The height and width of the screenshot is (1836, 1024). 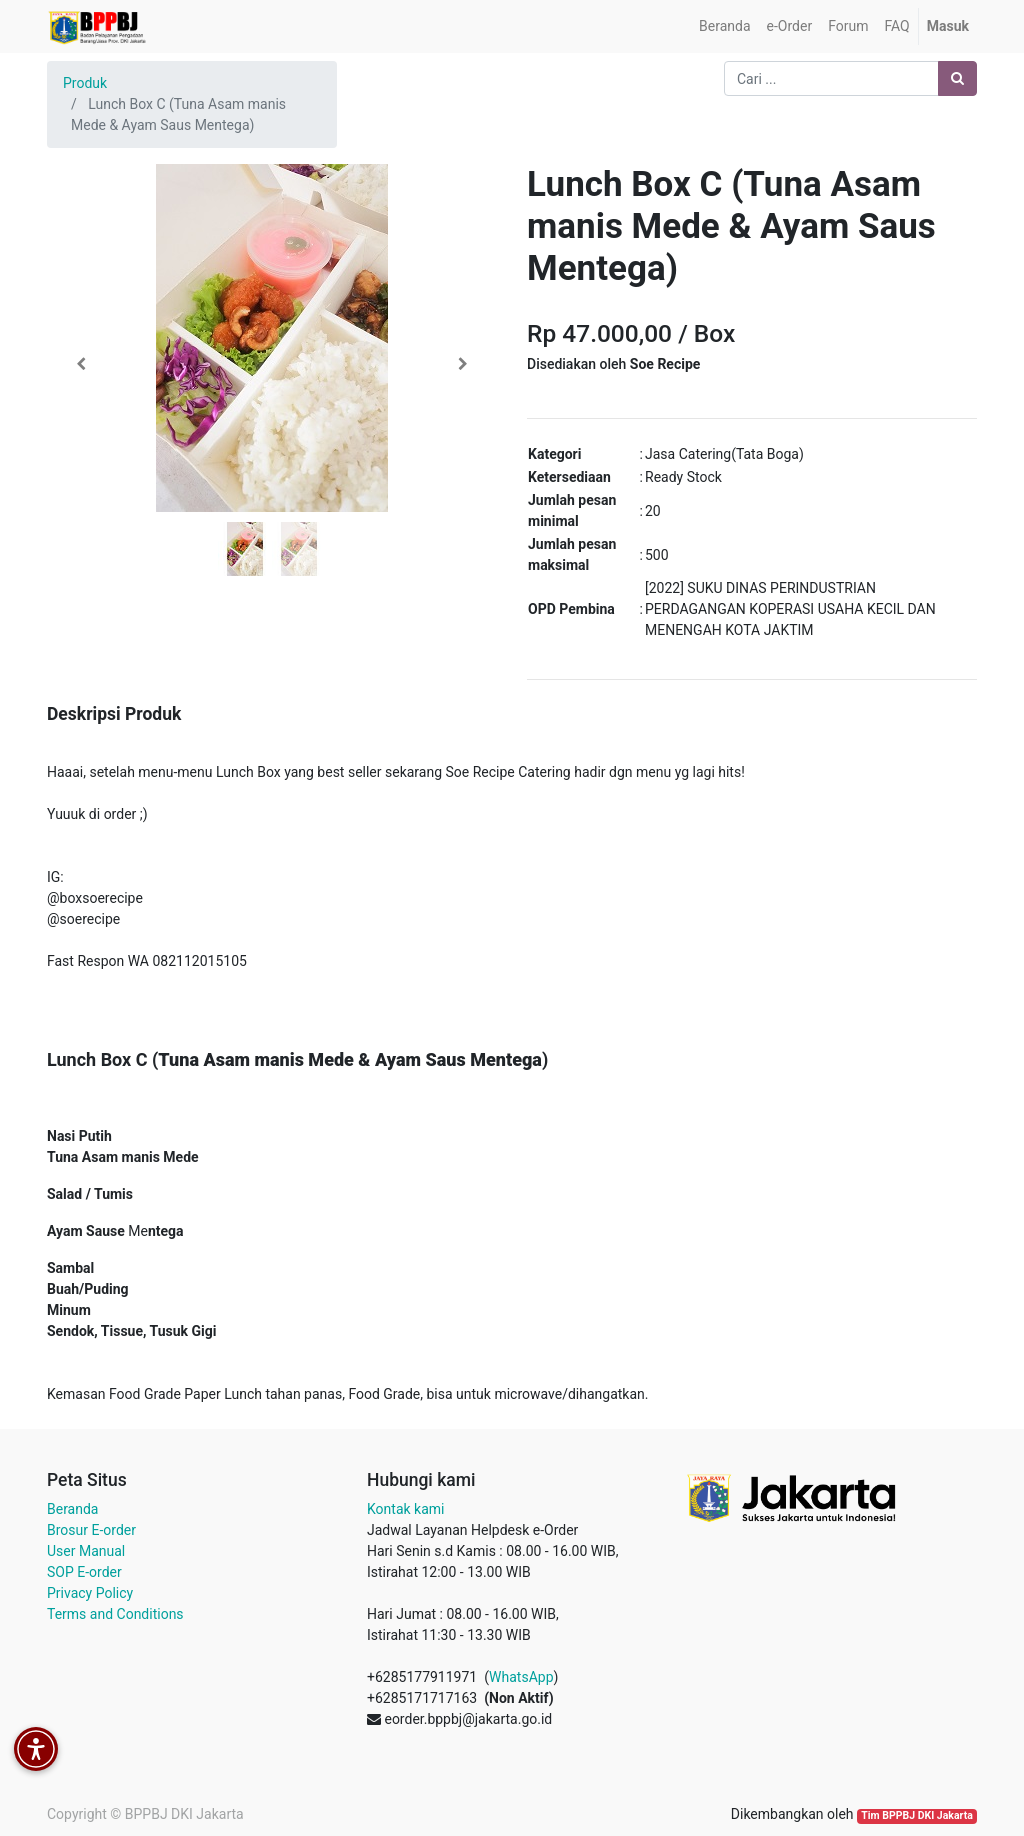 What do you see at coordinates (81, 364) in the screenshot?
I see `[button]` at bounding box center [81, 364].